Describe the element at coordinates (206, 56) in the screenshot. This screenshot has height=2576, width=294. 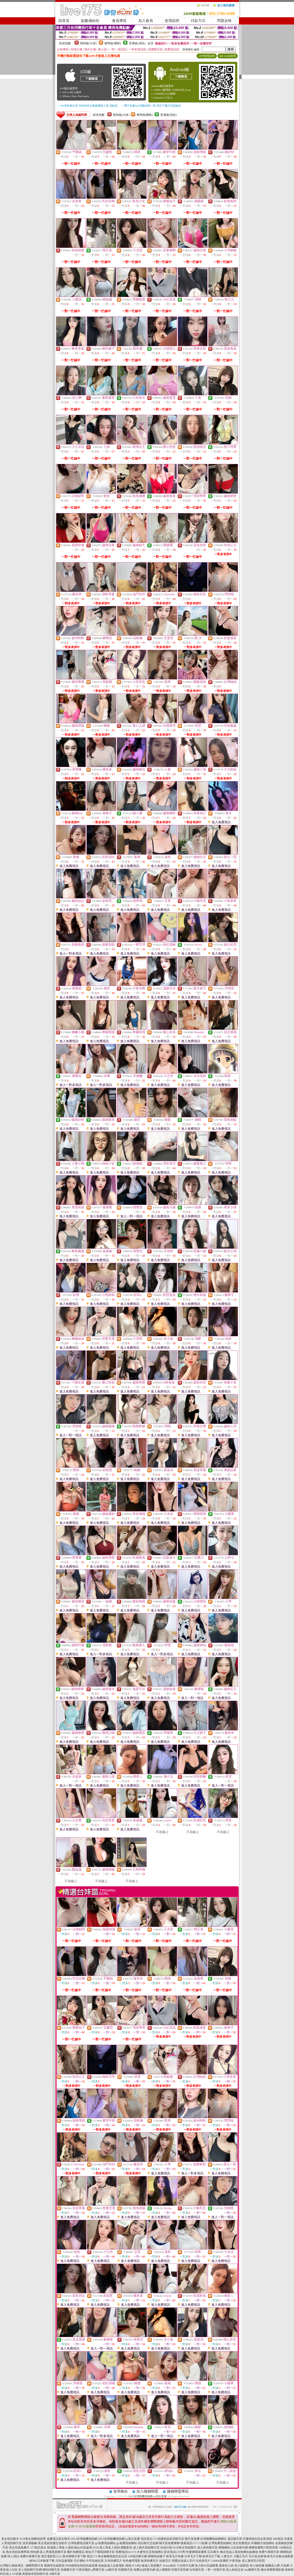
I see `APP使用說明` at that location.